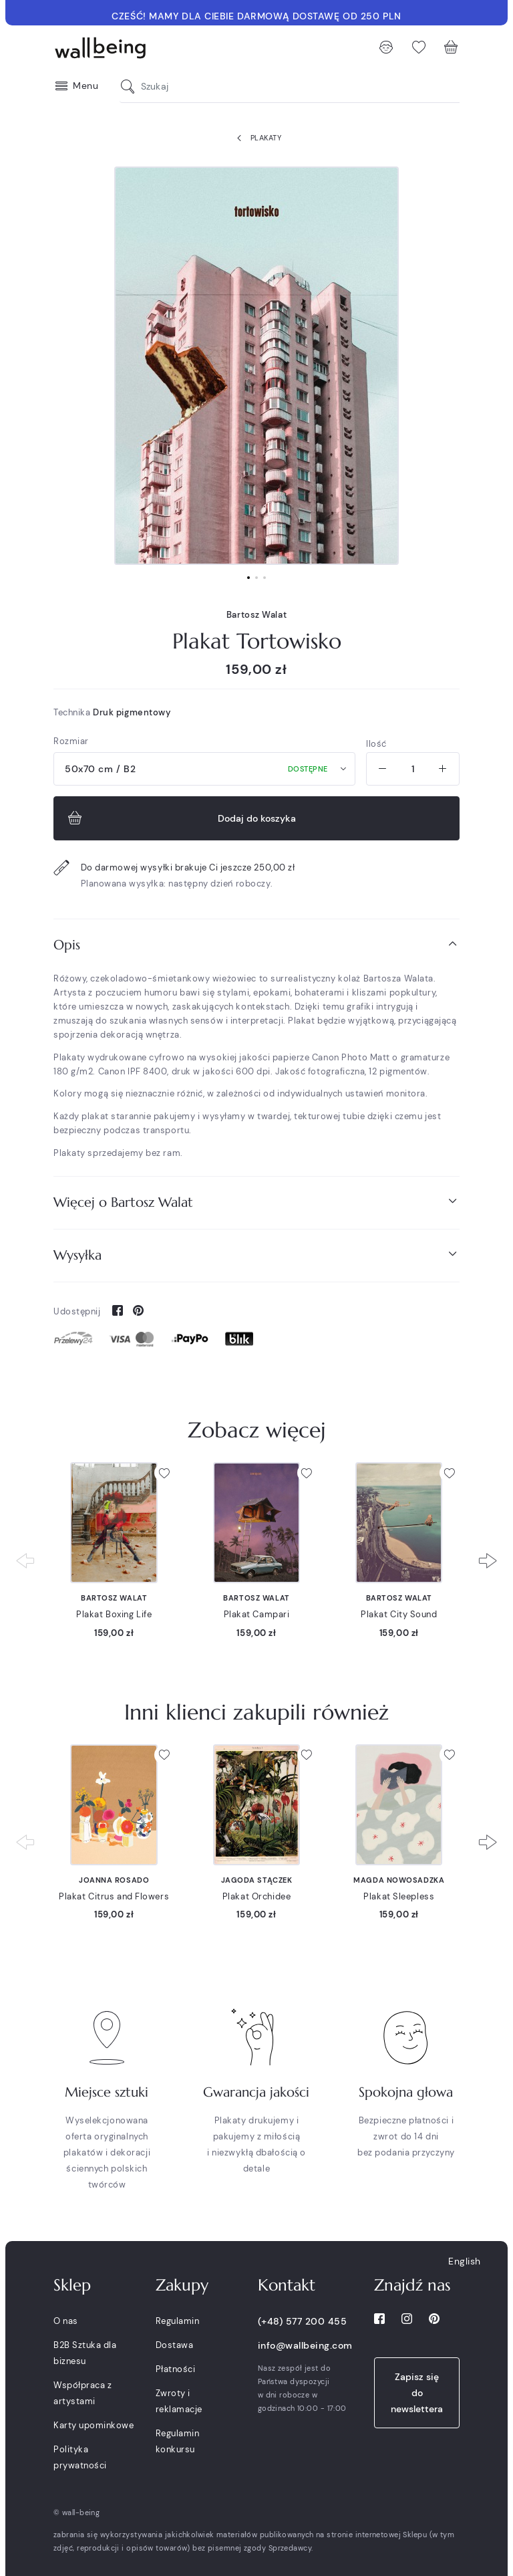  Describe the element at coordinates (114, 1880) in the screenshot. I see `Joanna Rosado` at that location.